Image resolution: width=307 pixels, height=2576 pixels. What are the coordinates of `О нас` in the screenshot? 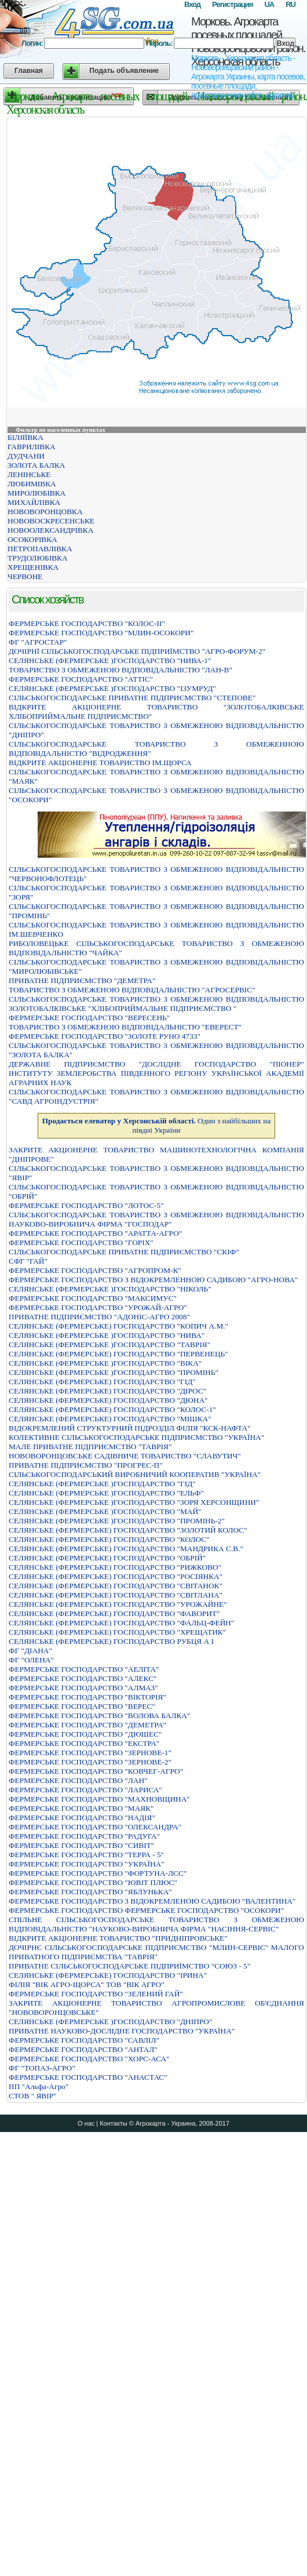 It's located at (86, 2123).